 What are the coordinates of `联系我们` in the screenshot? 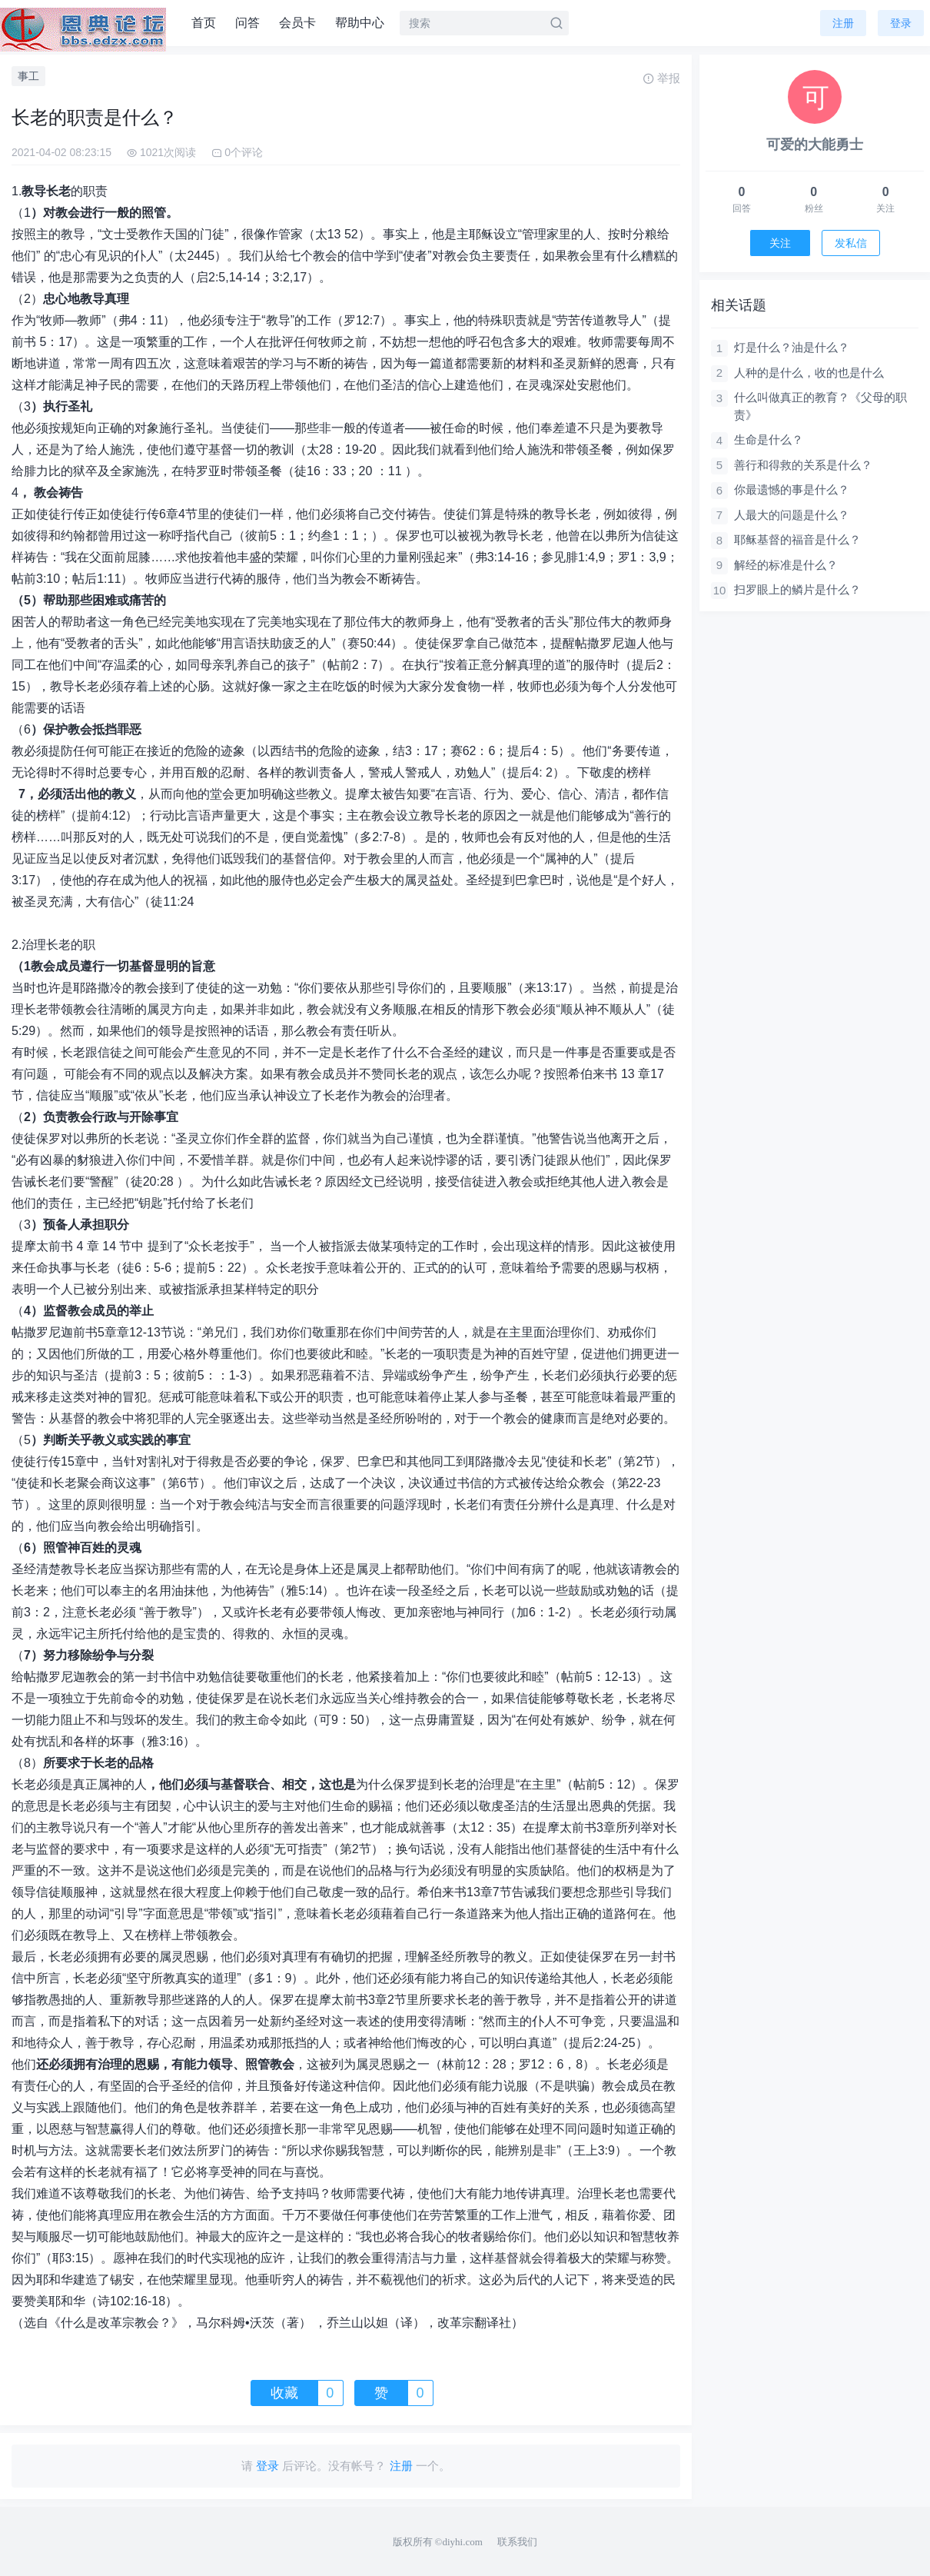 It's located at (517, 2542).